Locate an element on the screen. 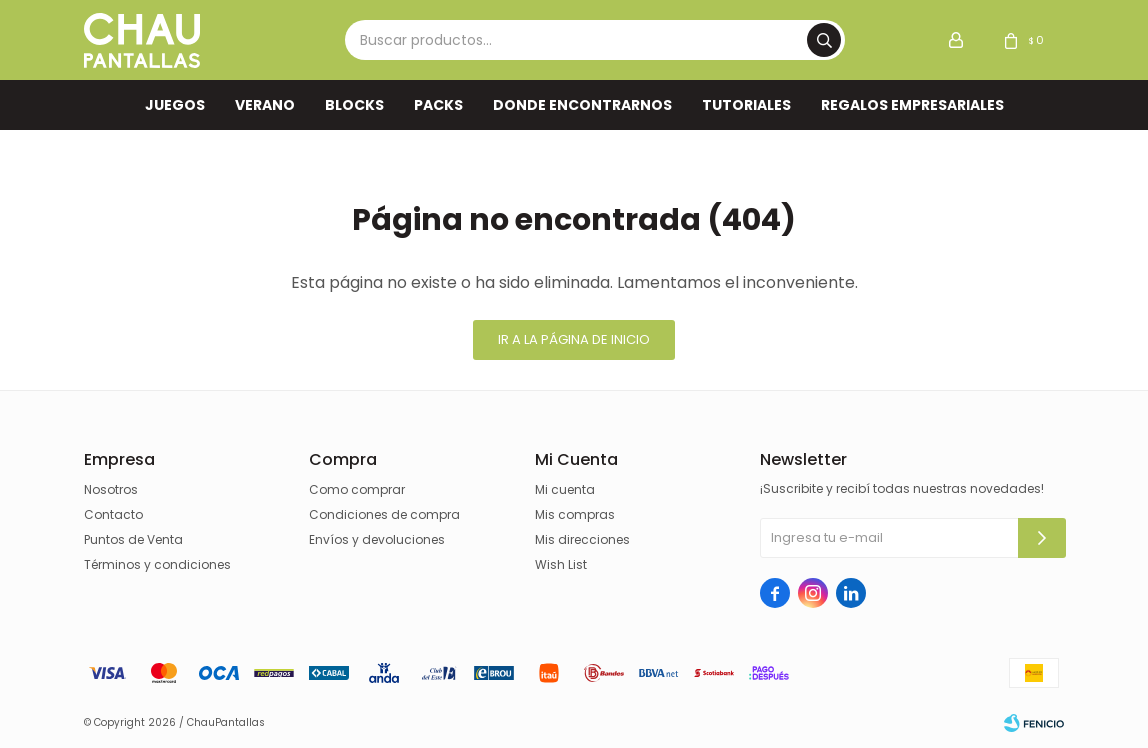 The width and height of the screenshot is (1148, 748). Contacto is located at coordinates (113, 514).